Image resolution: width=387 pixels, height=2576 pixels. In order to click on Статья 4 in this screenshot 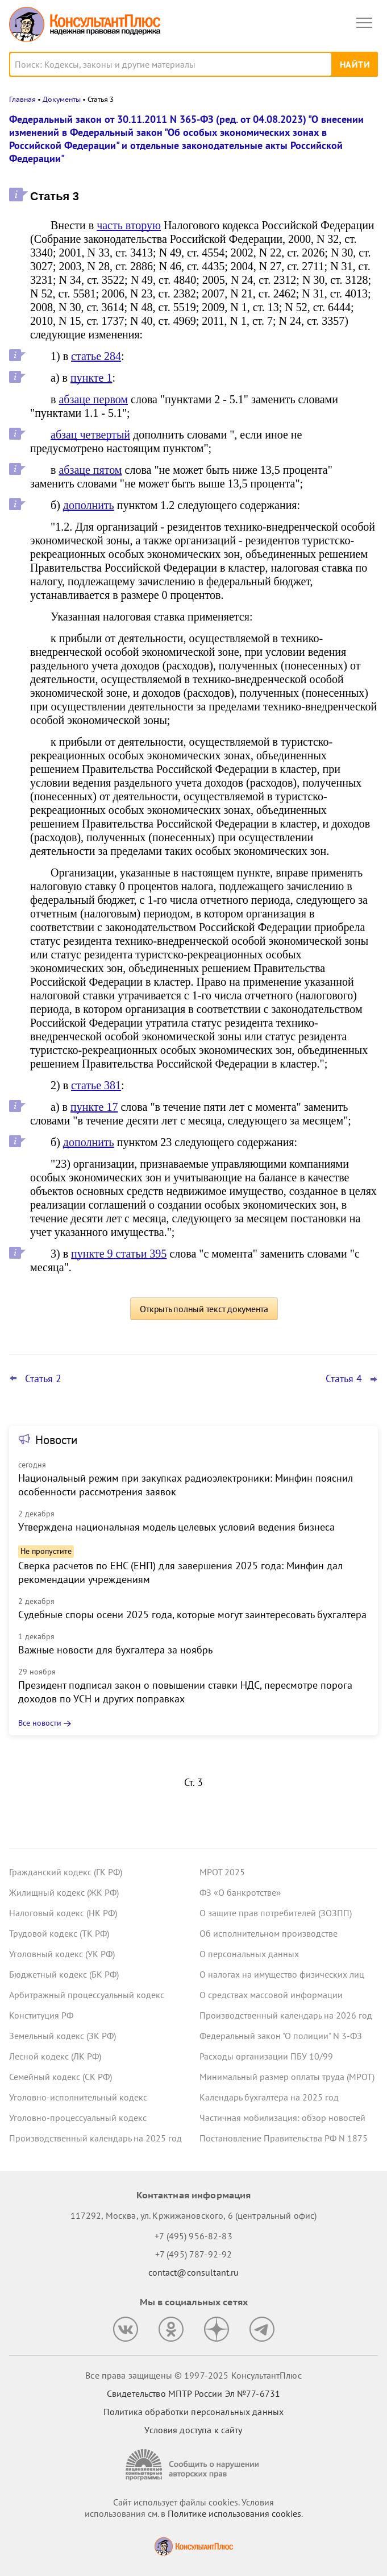, I will do `click(344, 1378)`.